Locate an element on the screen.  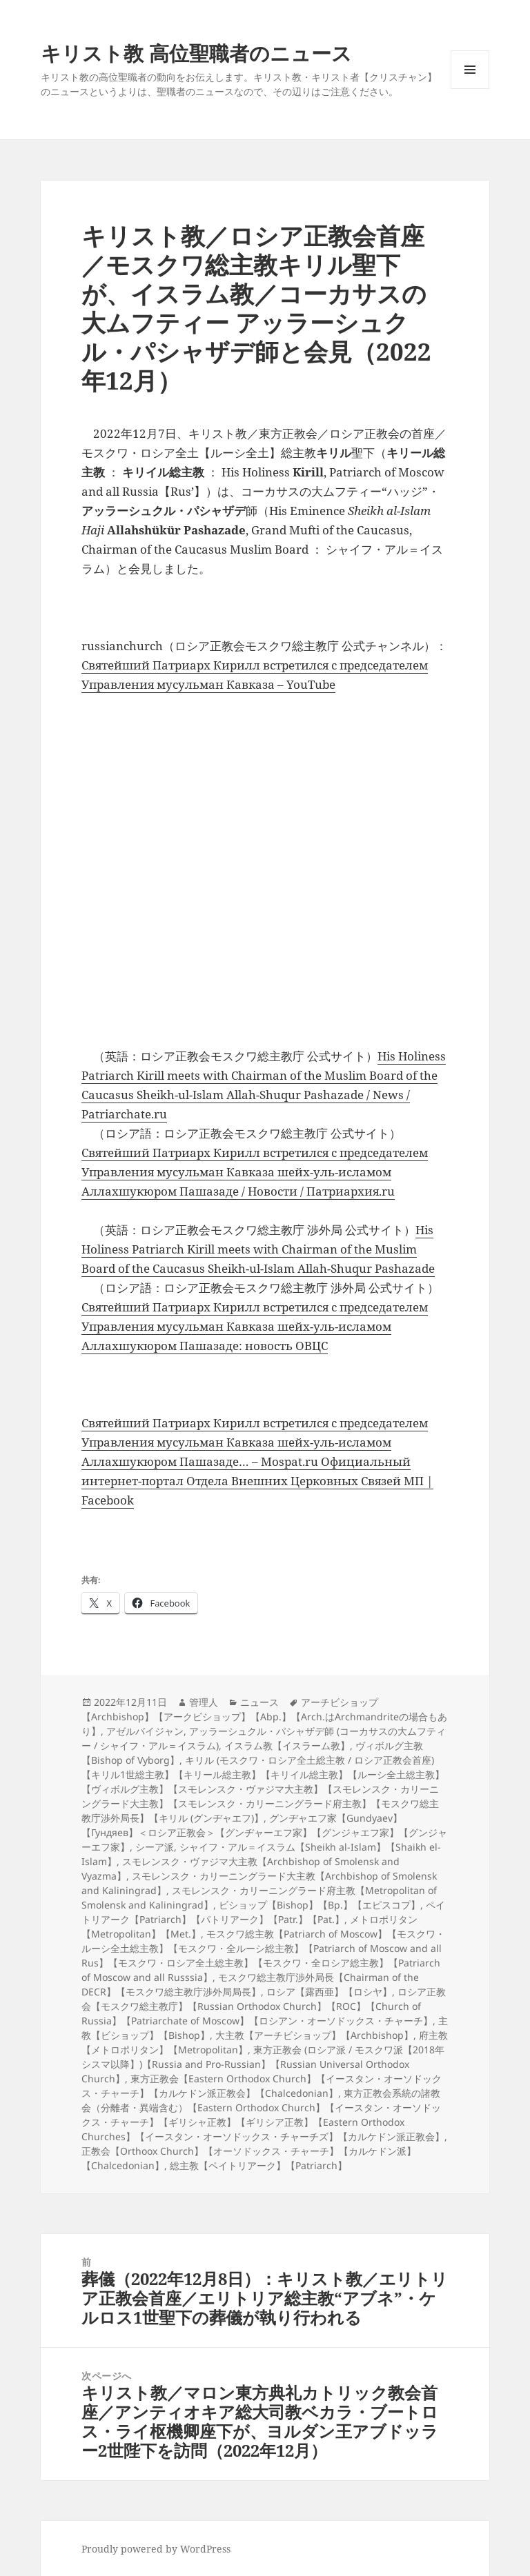
シーア派 is located at coordinates (154, 1846).